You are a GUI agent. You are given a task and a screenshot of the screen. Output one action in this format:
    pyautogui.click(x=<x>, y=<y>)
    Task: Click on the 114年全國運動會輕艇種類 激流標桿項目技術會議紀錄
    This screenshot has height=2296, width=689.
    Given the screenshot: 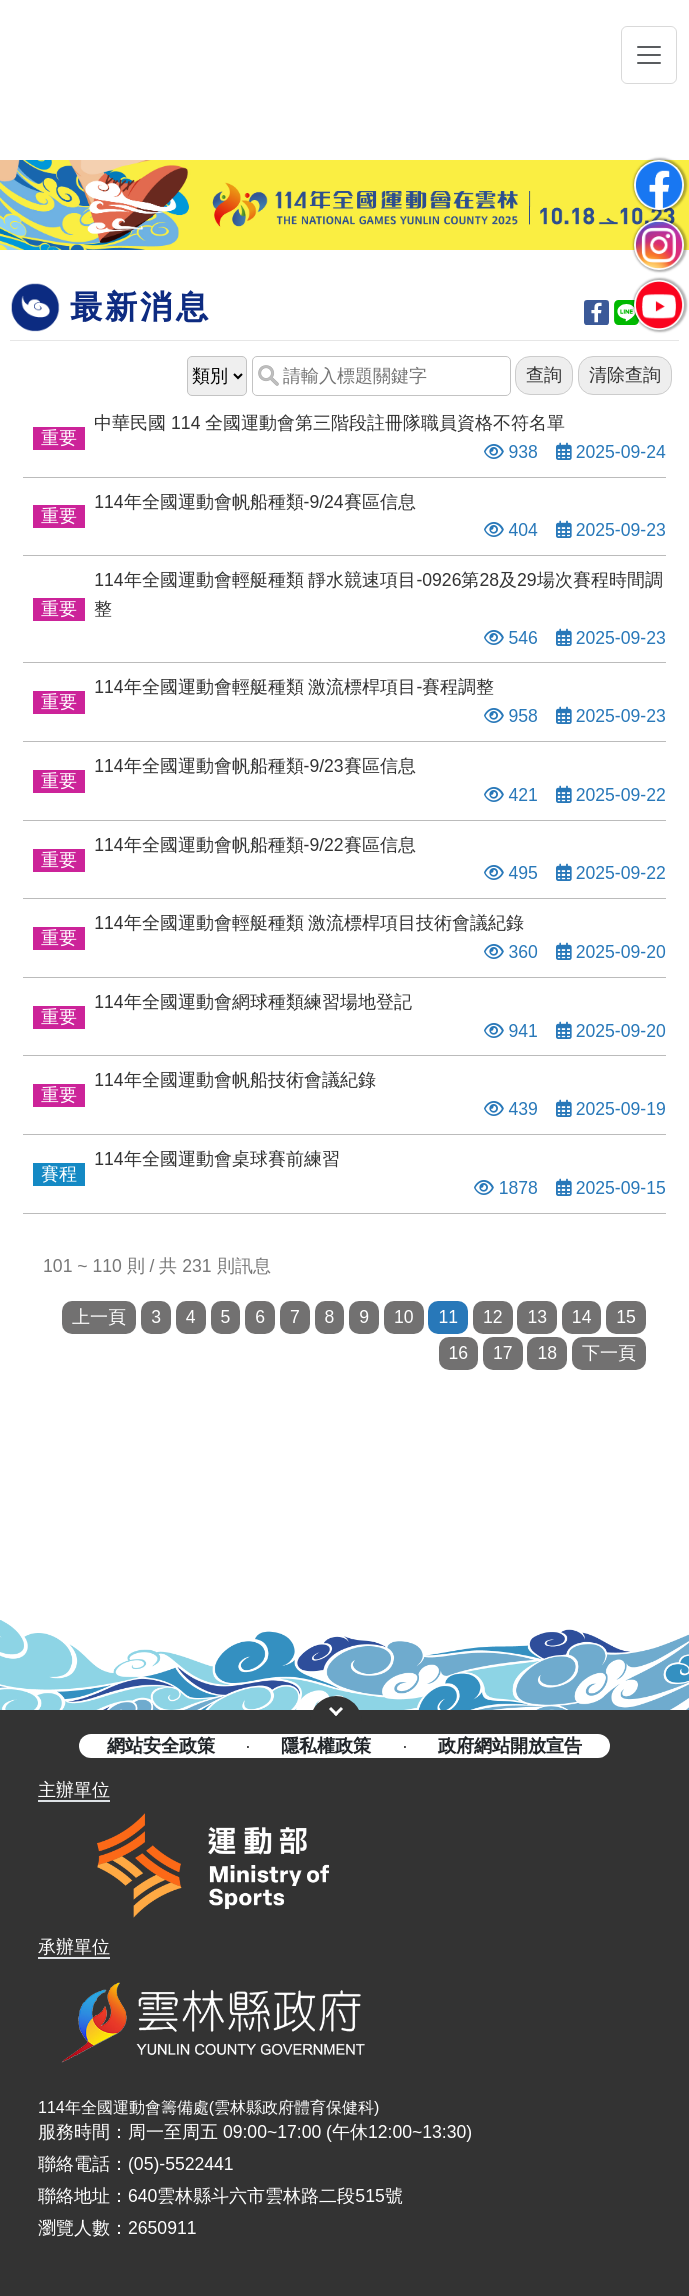 What is the action you would take?
    pyautogui.click(x=309, y=923)
    